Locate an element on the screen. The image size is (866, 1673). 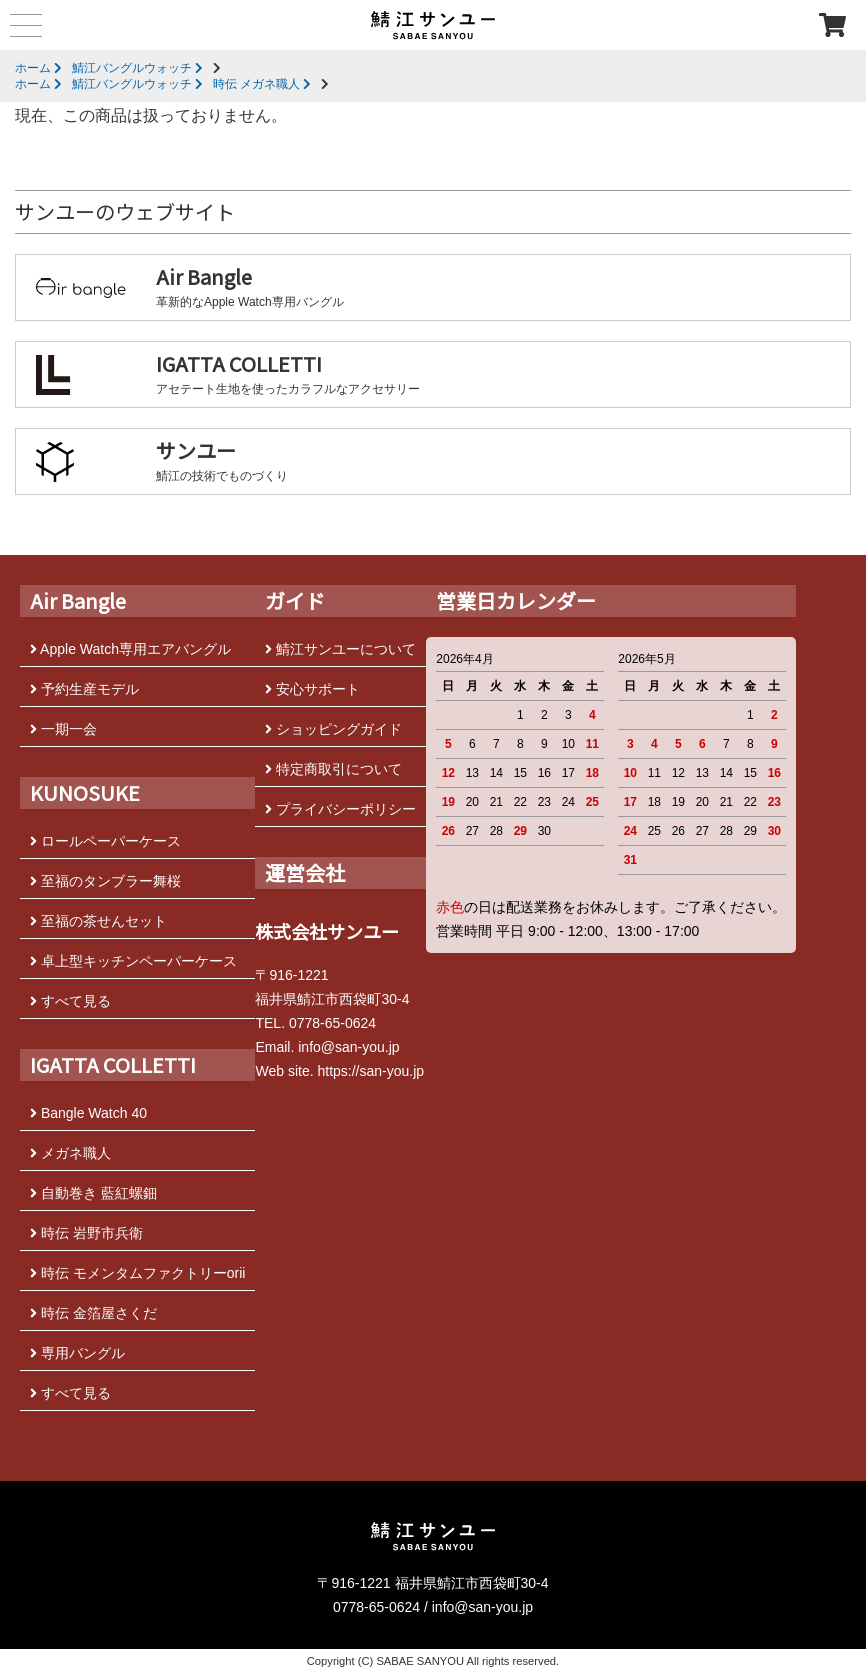
Apple Watch専用エアバングル is located at coordinates (130, 649).